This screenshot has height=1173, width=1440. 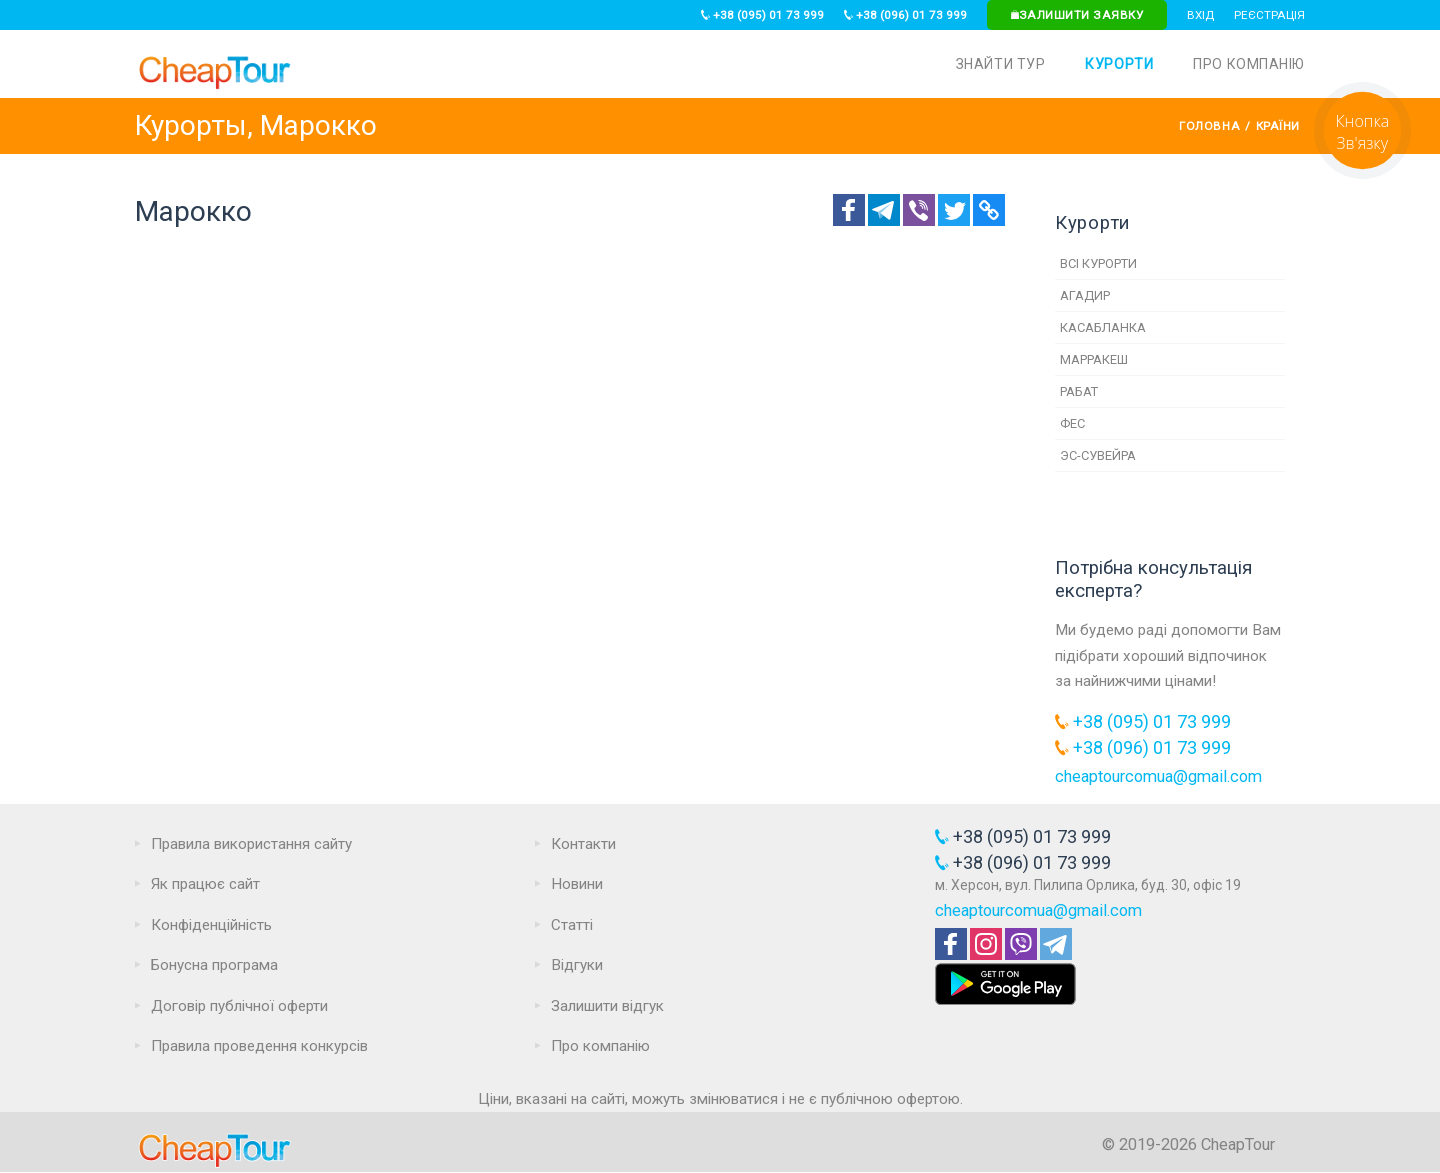 I want to click on Рабат, so click(x=1079, y=391).